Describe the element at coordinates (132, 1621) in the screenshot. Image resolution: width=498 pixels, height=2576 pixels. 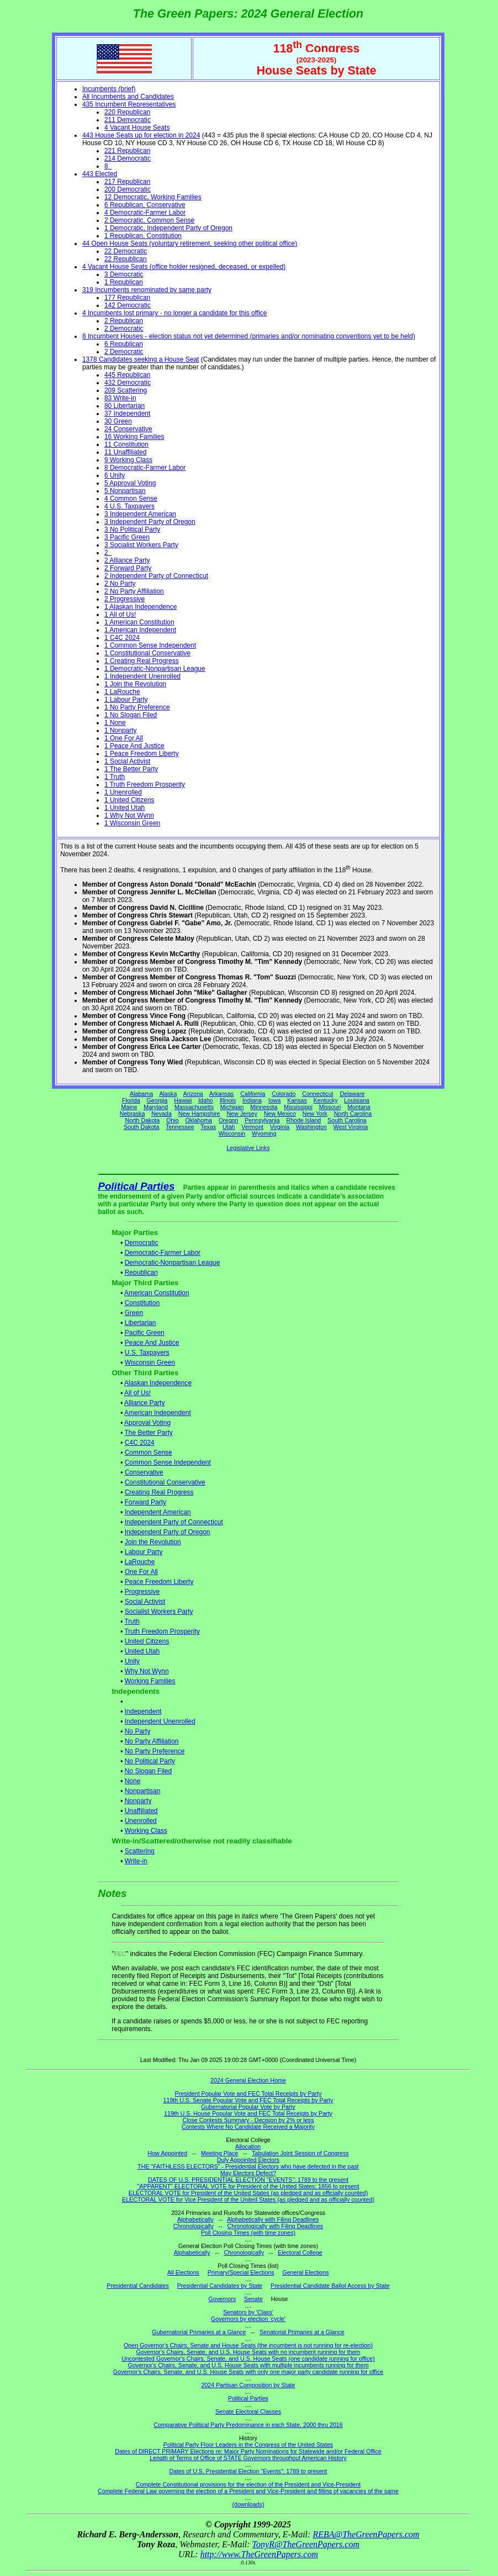
I see `Truth` at that location.